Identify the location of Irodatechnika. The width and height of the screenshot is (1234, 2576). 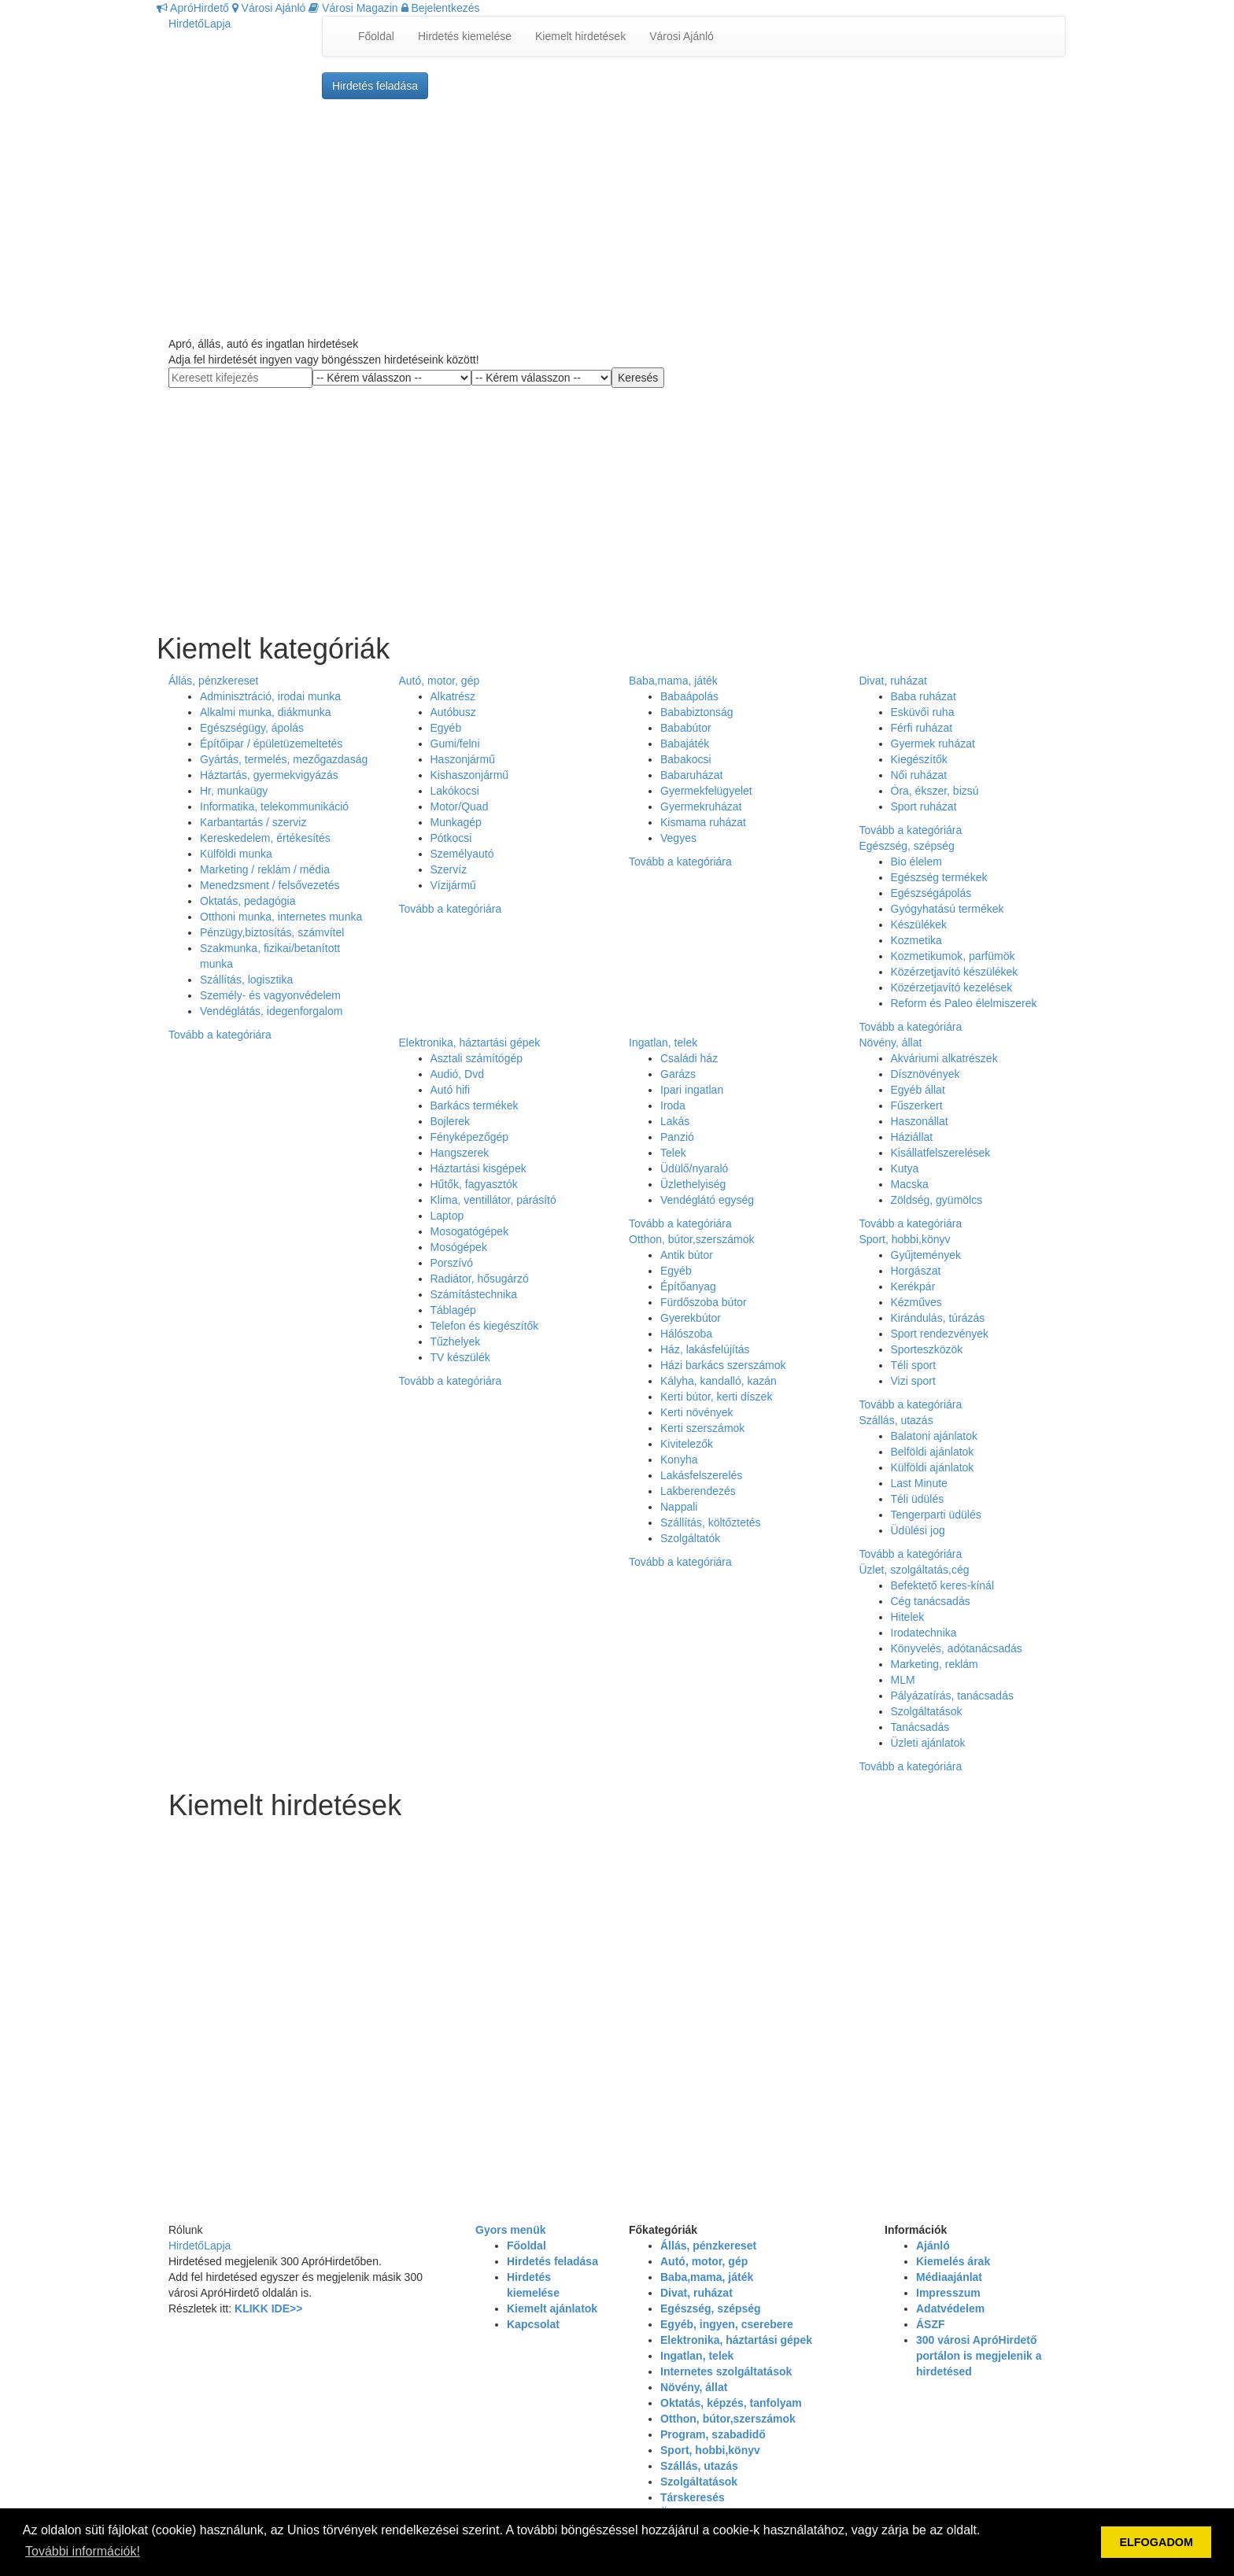
(924, 1632).